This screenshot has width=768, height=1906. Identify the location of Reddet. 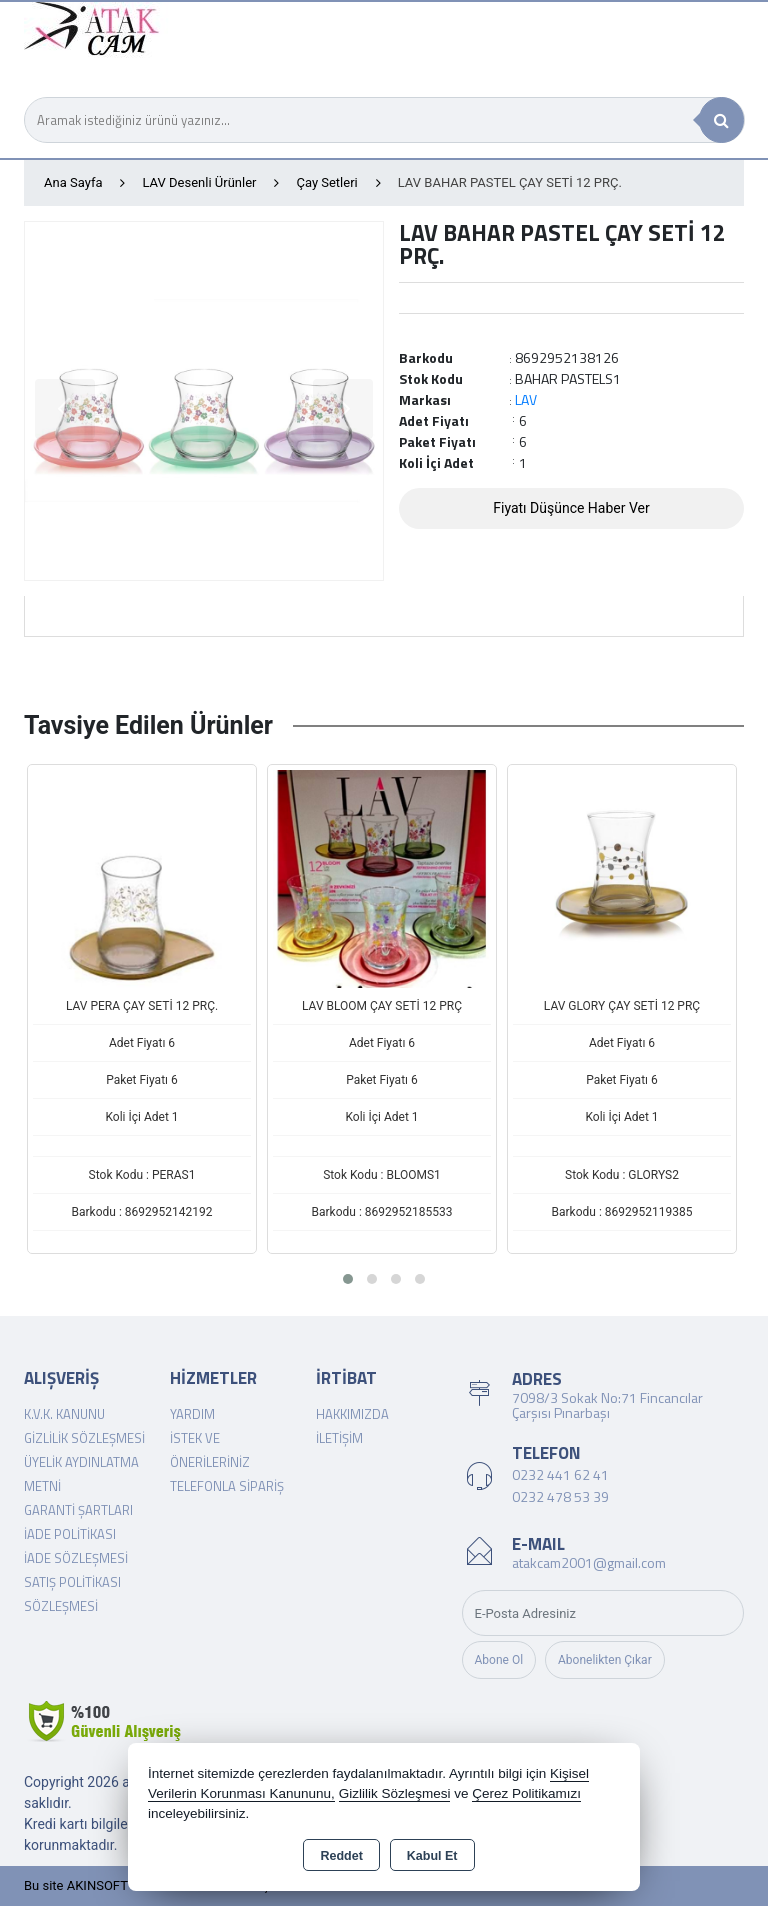
(341, 1856).